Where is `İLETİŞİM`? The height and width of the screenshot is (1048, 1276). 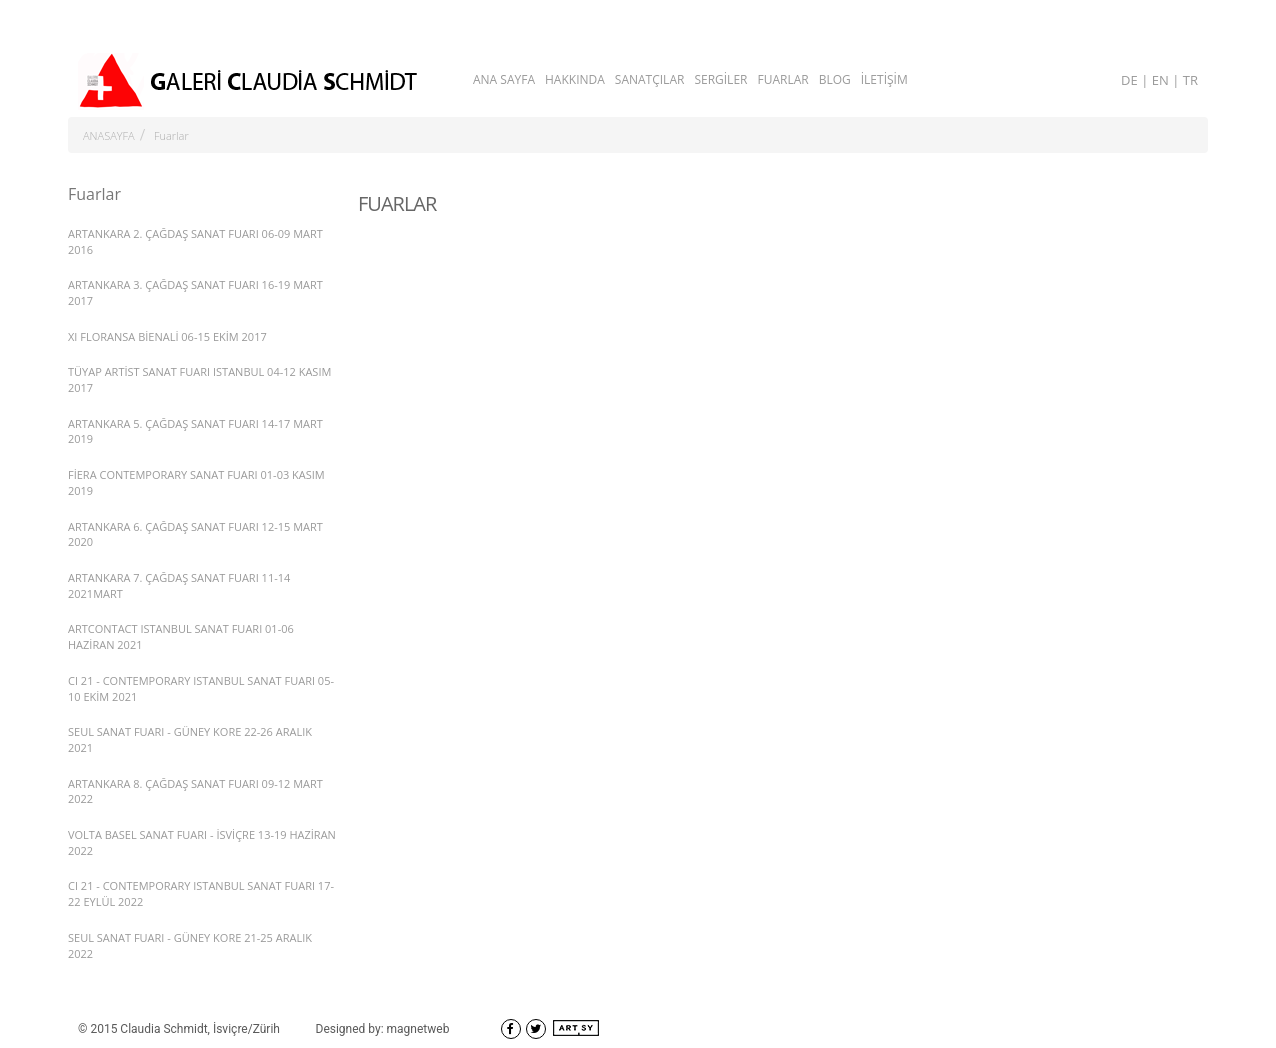 İLETİŞİM is located at coordinates (884, 79).